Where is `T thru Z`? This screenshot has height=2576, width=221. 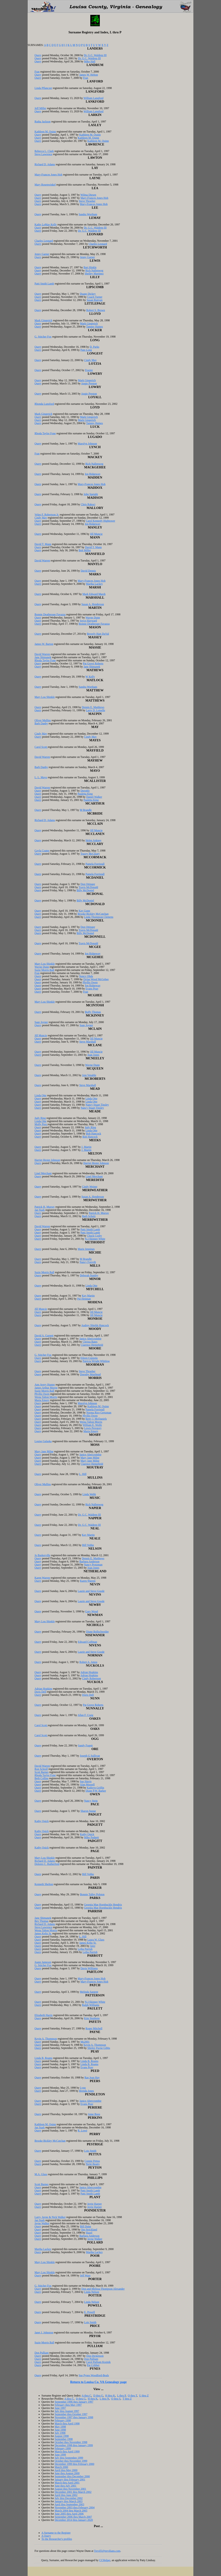 T thru Z is located at coordinates (127, 2398).